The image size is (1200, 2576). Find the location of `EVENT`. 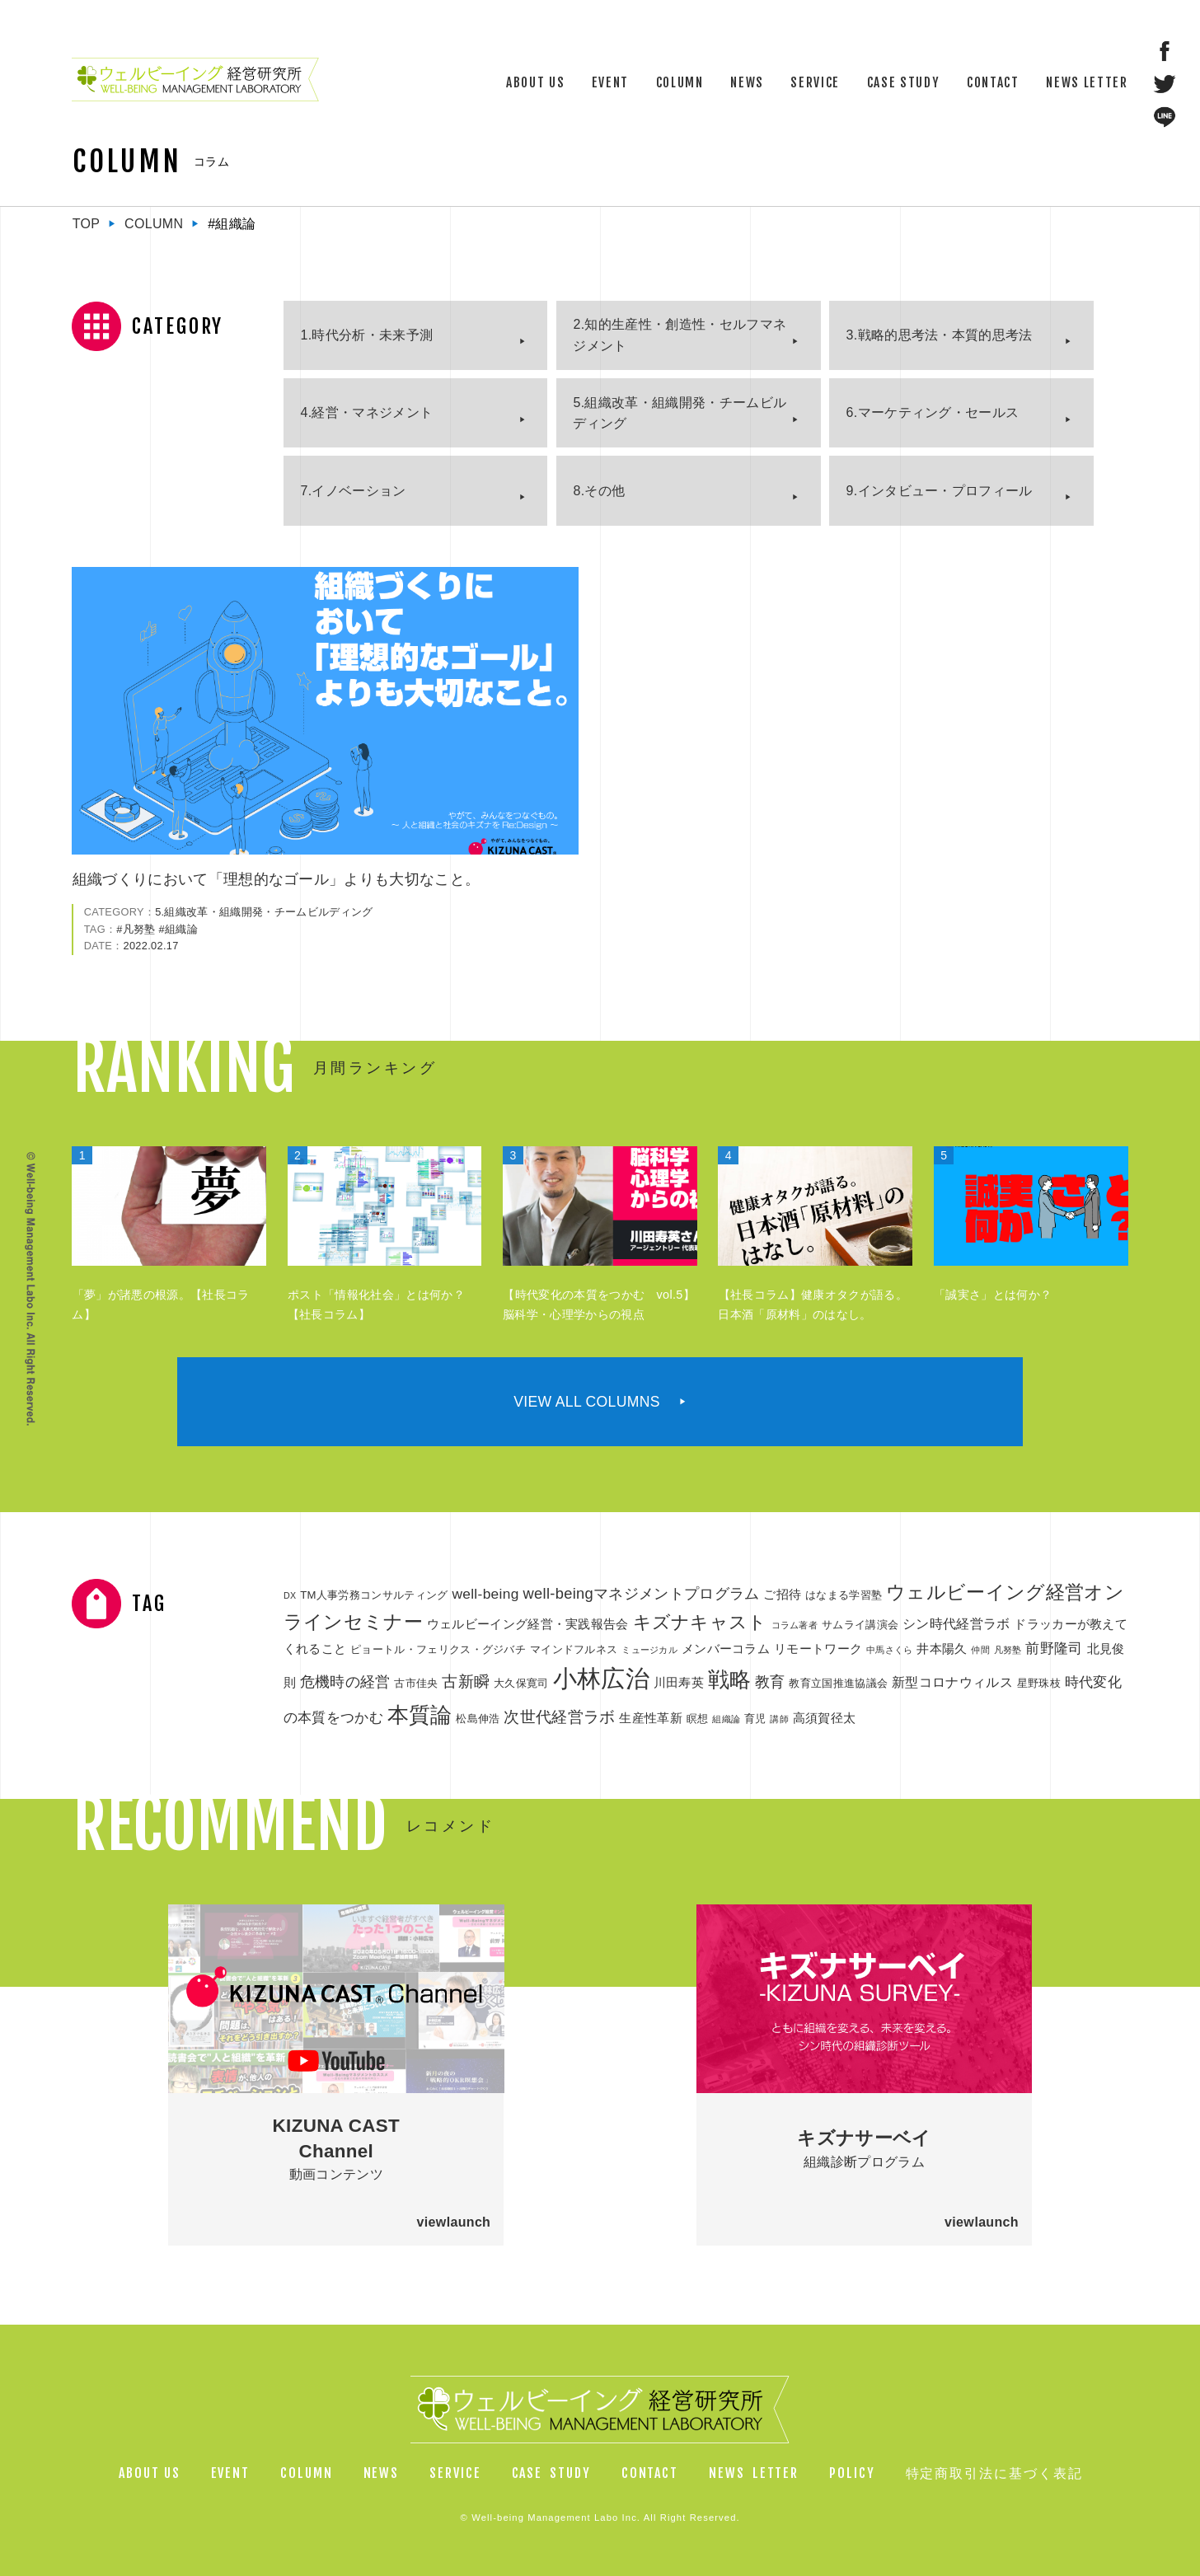

EVENT is located at coordinates (610, 82).